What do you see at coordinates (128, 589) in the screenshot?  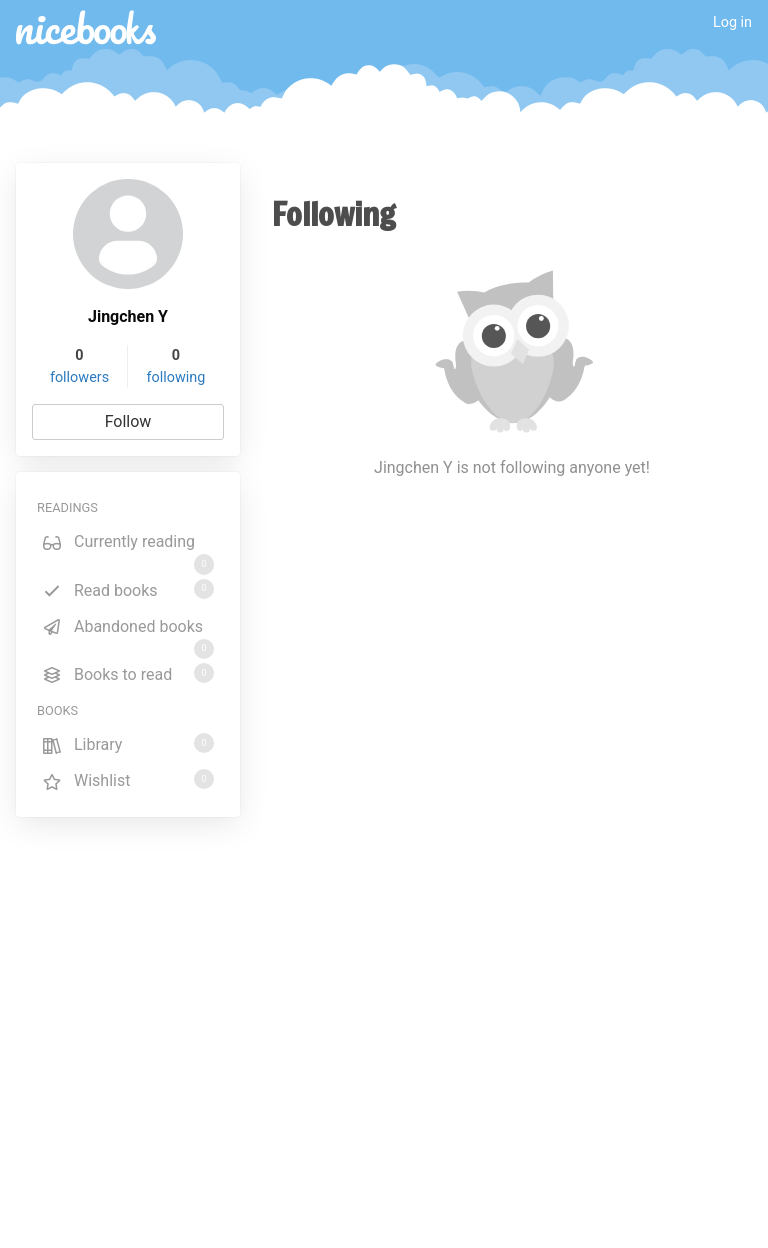 I see `Read books` at bounding box center [128, 589].